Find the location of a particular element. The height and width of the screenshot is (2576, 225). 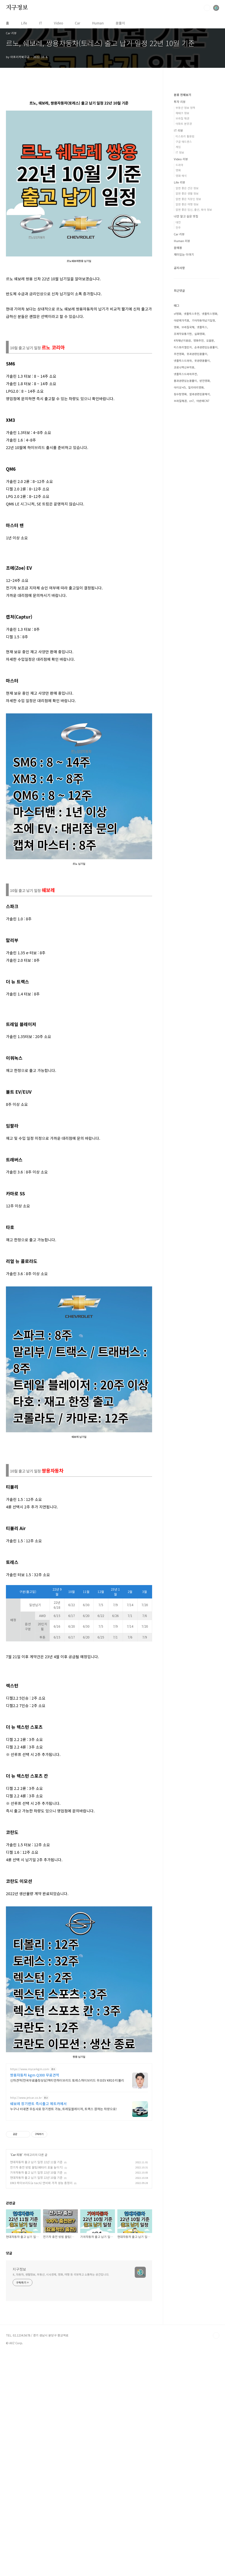

알면 좋은 직장인 정보 is located at coordinates (188, 424).